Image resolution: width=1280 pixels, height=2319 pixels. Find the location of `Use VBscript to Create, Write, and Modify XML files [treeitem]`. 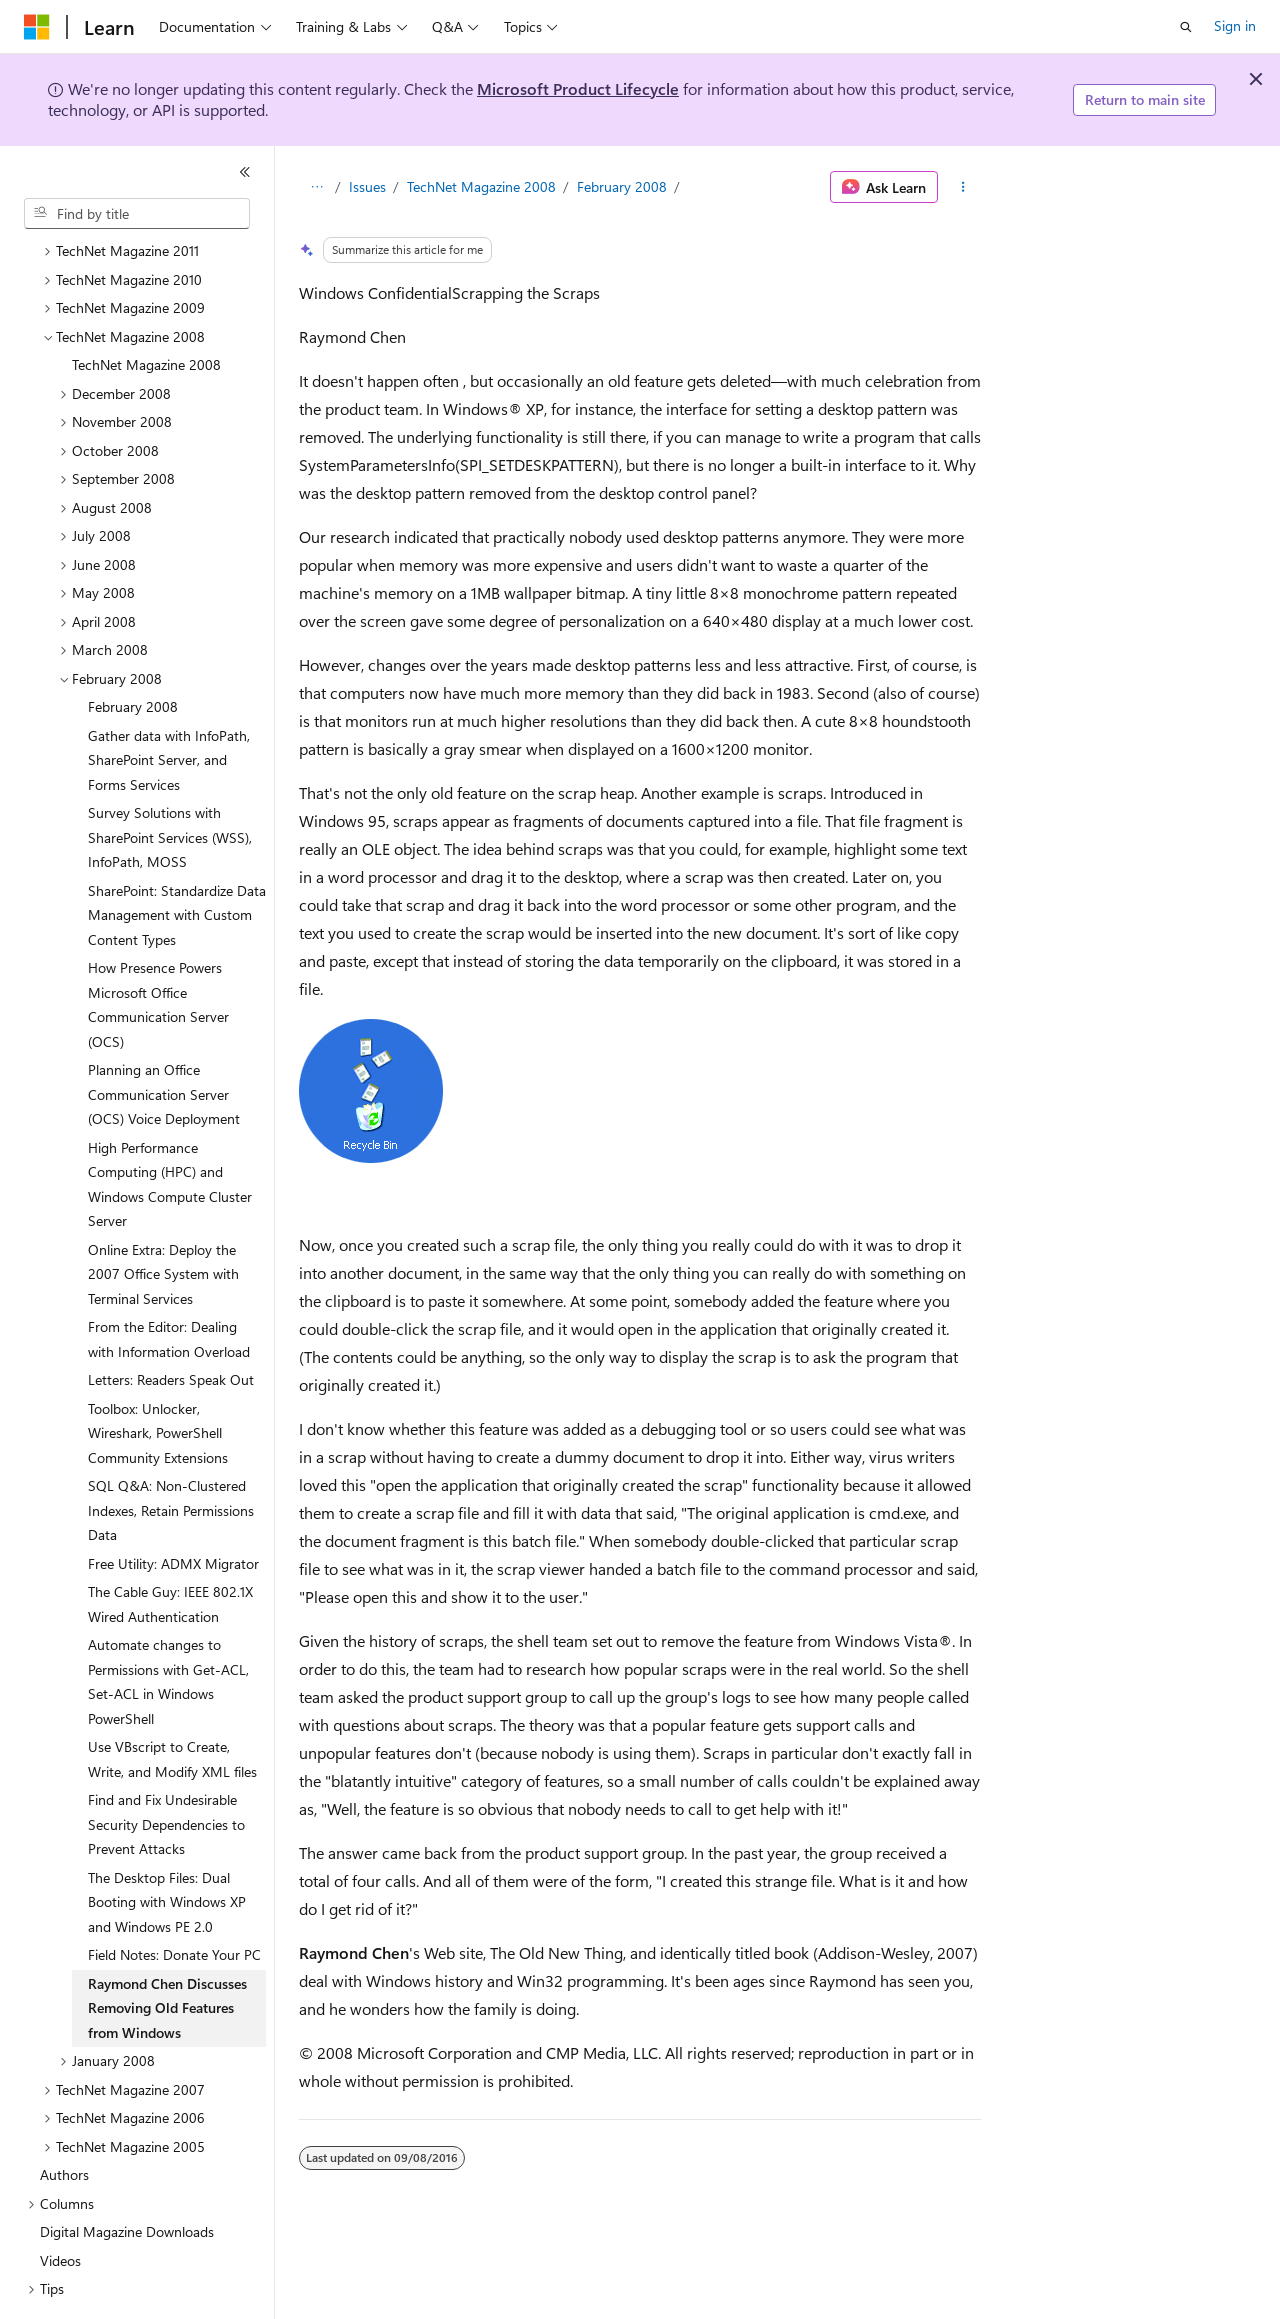

Use VBscript to Create, Write, and Modify XML files [treeitem] is located at coordinates (172, 1704).